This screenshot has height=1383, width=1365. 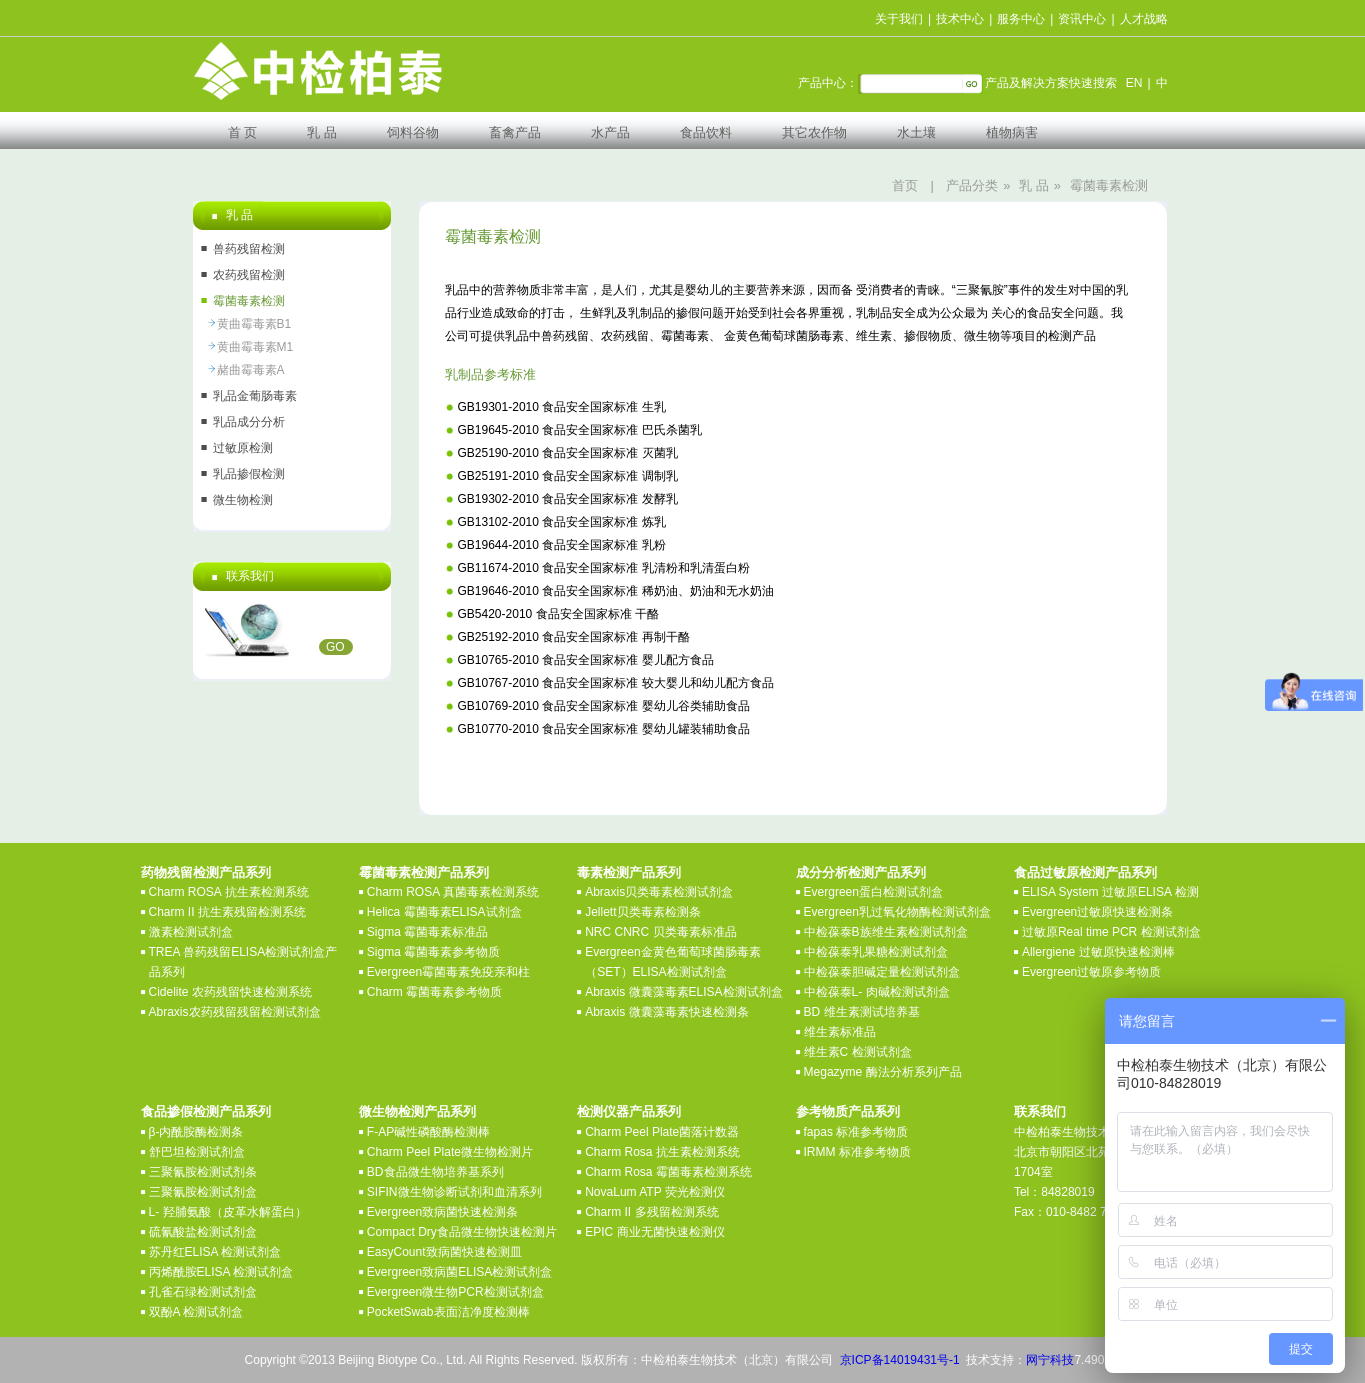 What do you see at coordinates (905, 185) in the screenshot?
I see `首页` at bounding box center [905, 185].